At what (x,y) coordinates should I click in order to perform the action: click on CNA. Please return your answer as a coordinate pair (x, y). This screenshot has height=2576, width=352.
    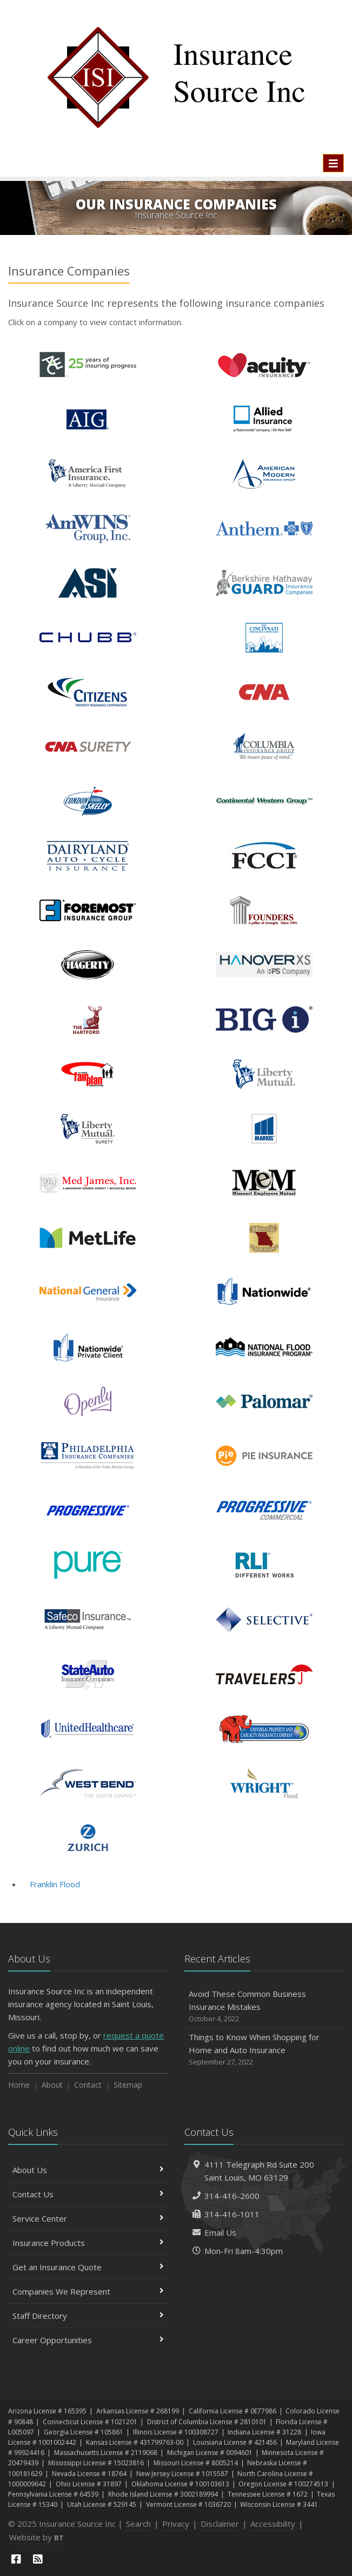
    Looking at the image, I should click on (264, 692).